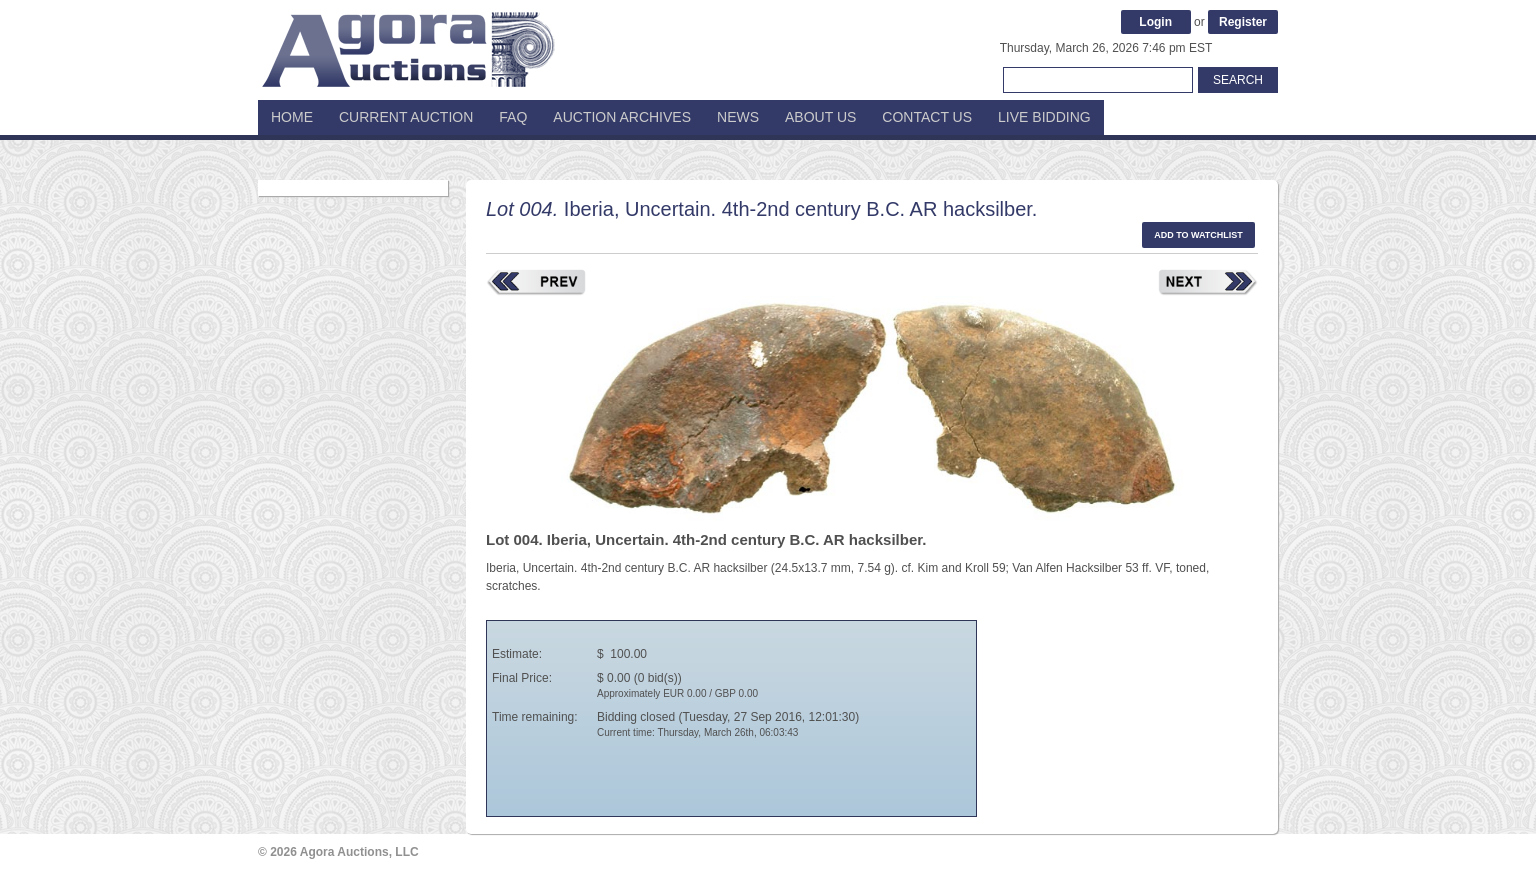  I want to click on Home, so click(292, 117).